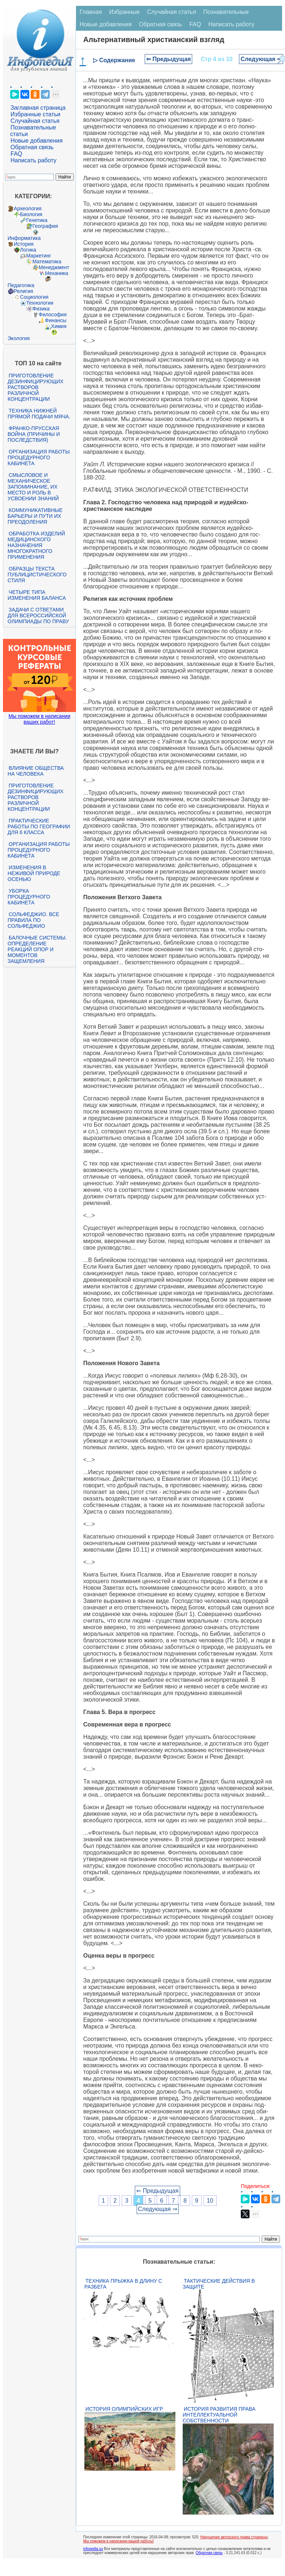 The height and width of the screenshot is (2576, 285). What do you see at coordinates (210, 2200) in the screenshot?
I see `10` at bounding box center [210, 2200].